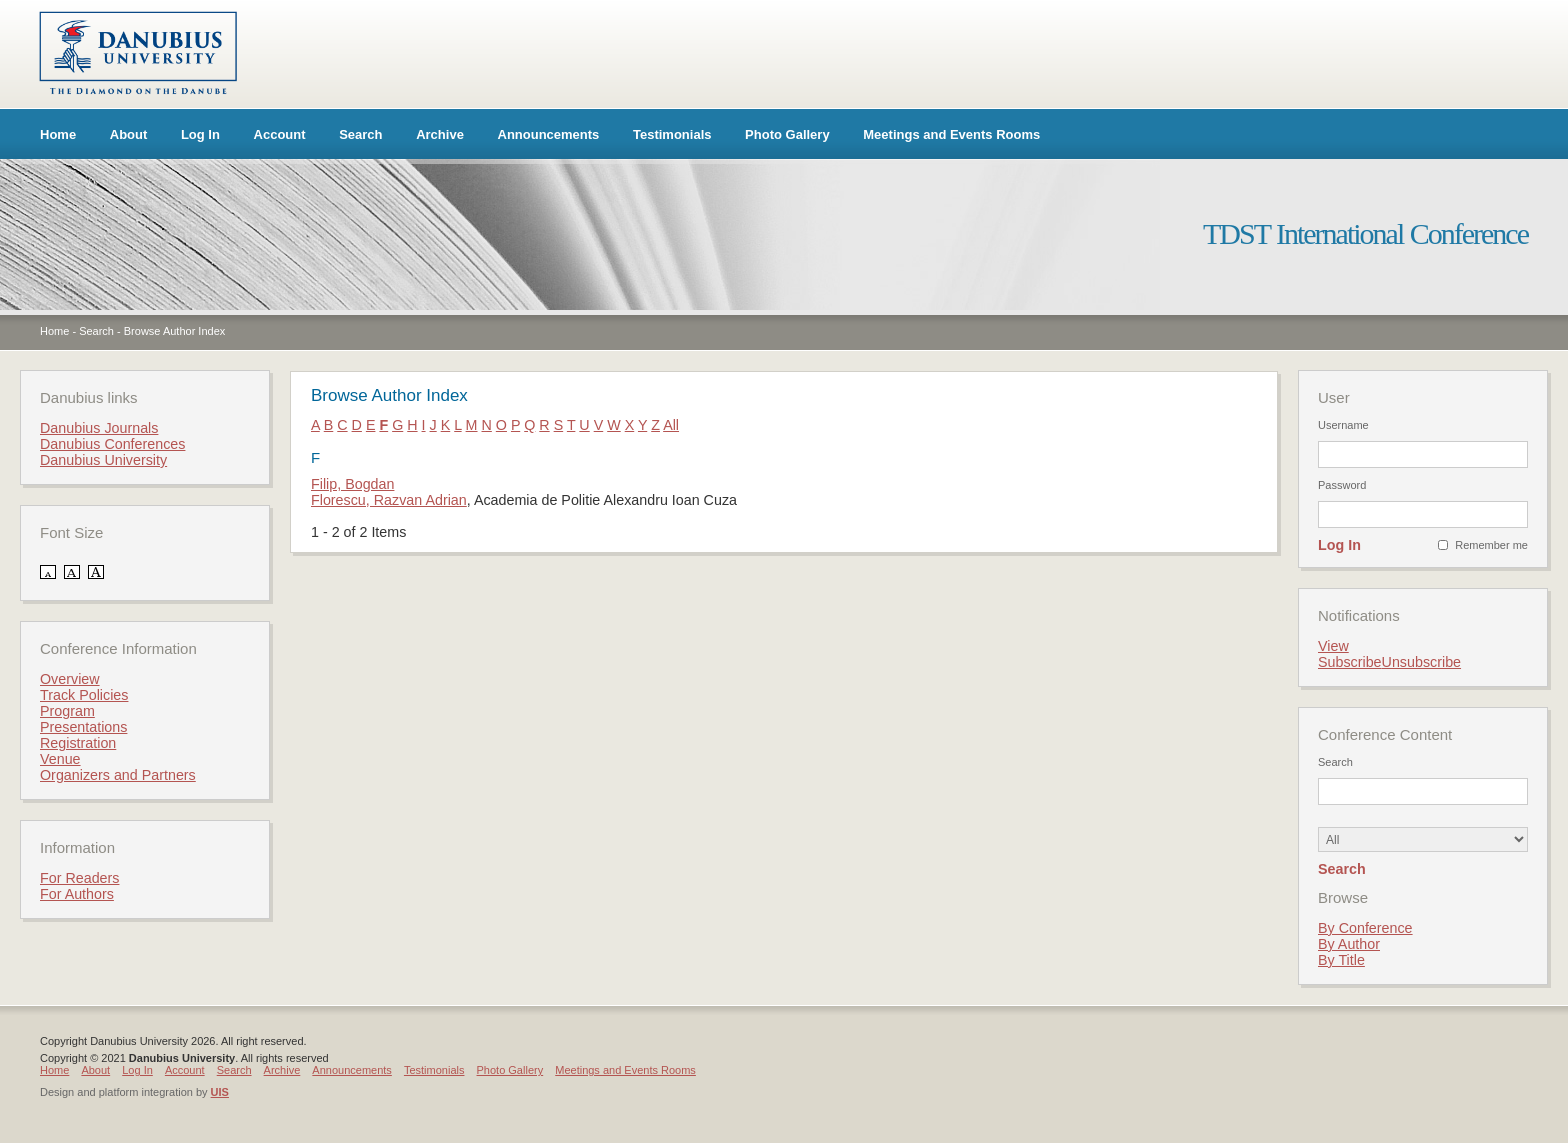  I want to click on Archive, so click(440, 134).